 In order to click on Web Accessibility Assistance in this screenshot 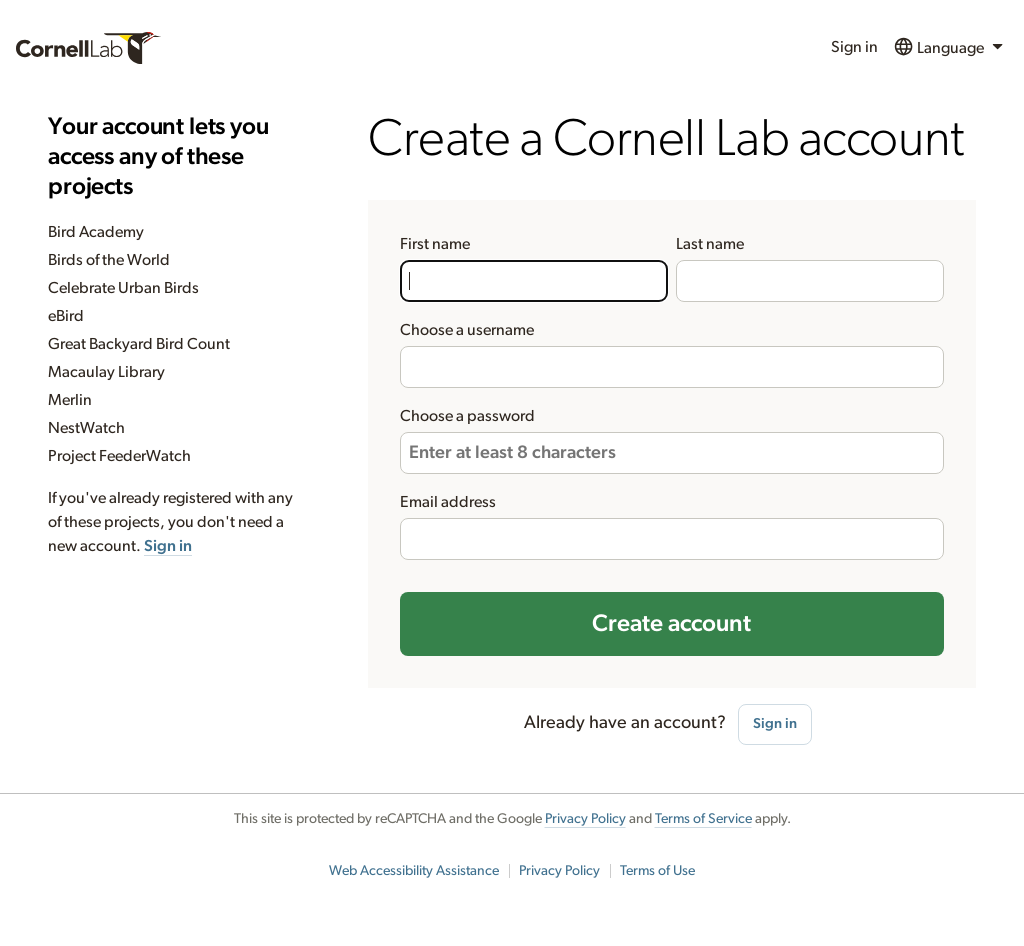, I will do `click(414, 871)`.